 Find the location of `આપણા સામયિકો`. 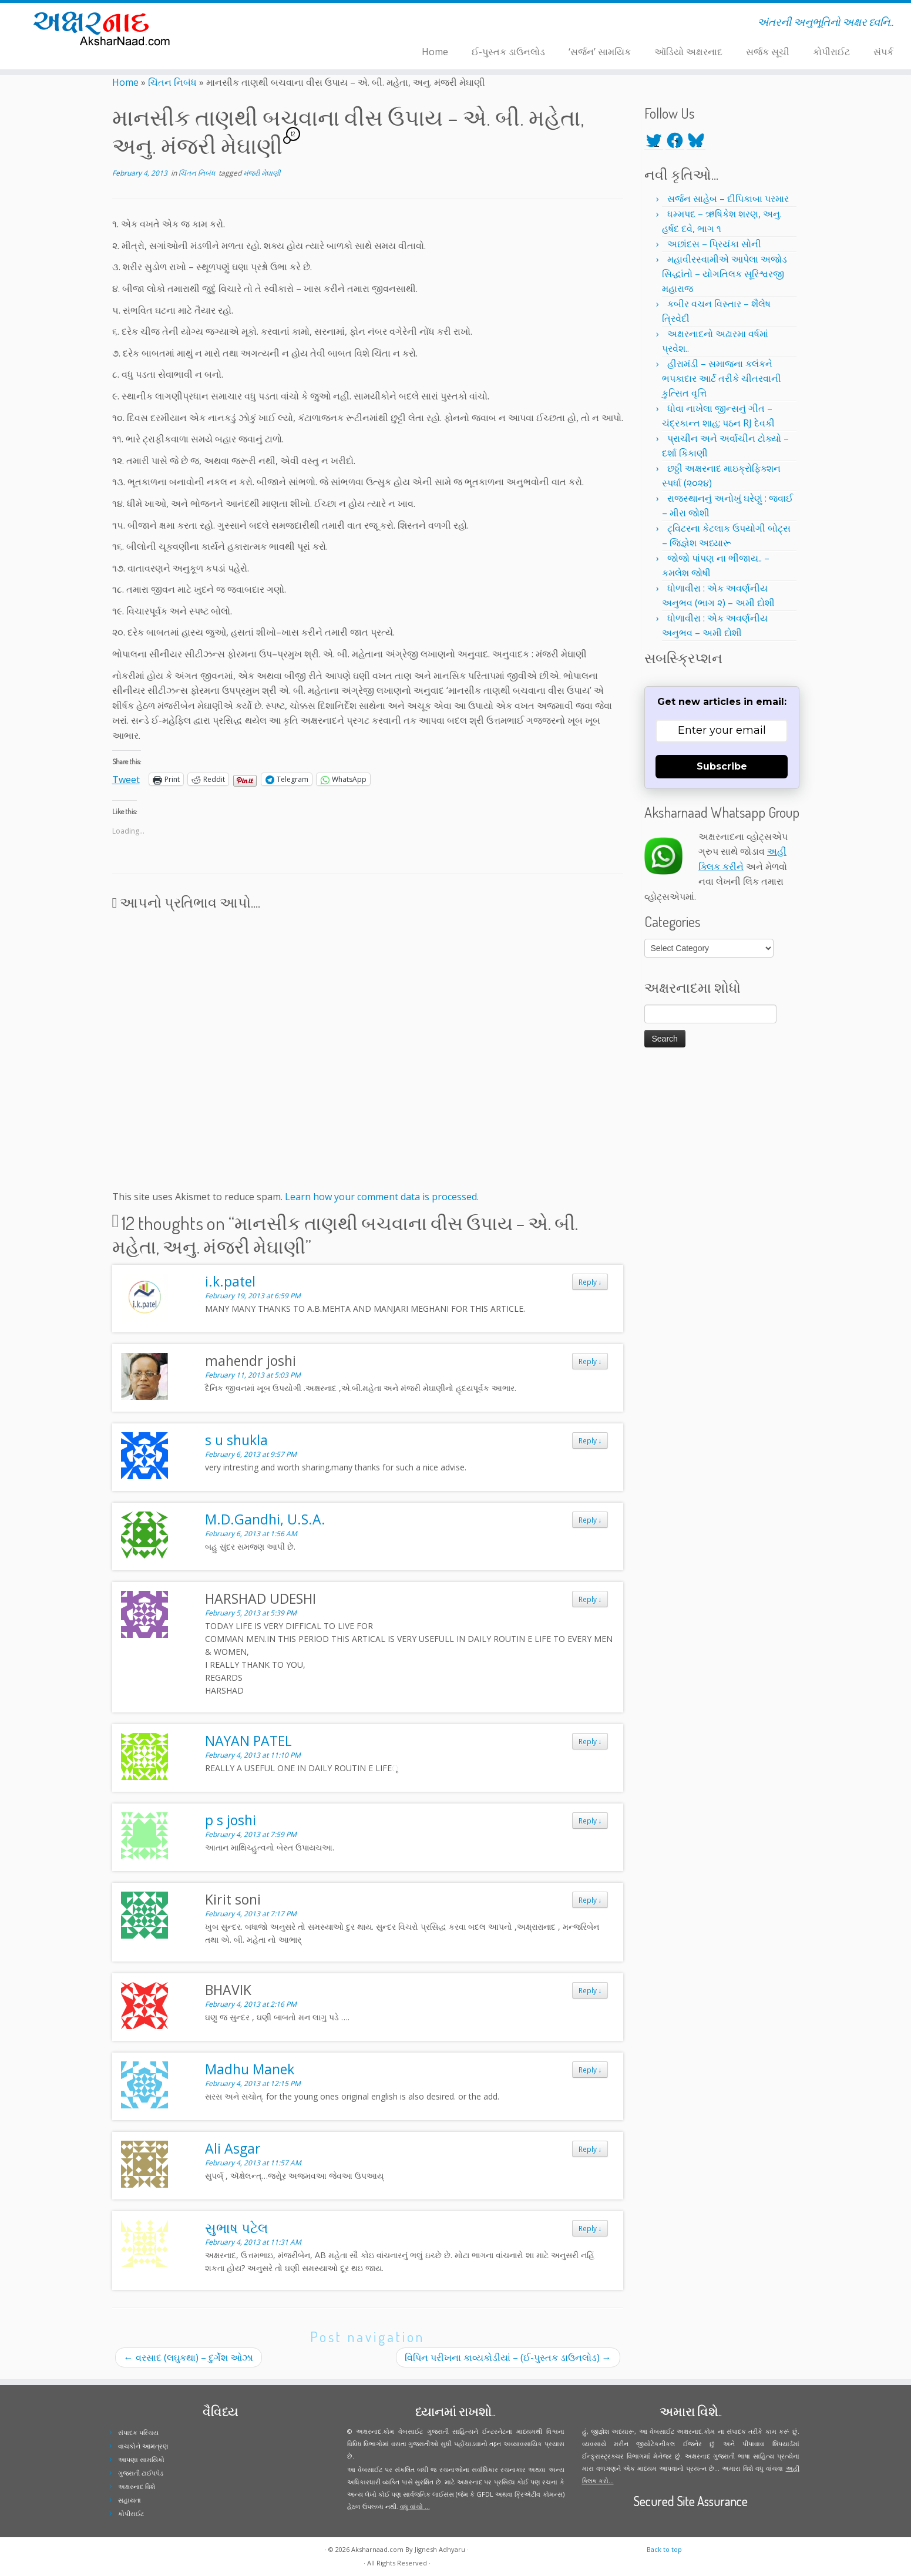

આપણા સામયિકો is located at coordinates (141, 2459).